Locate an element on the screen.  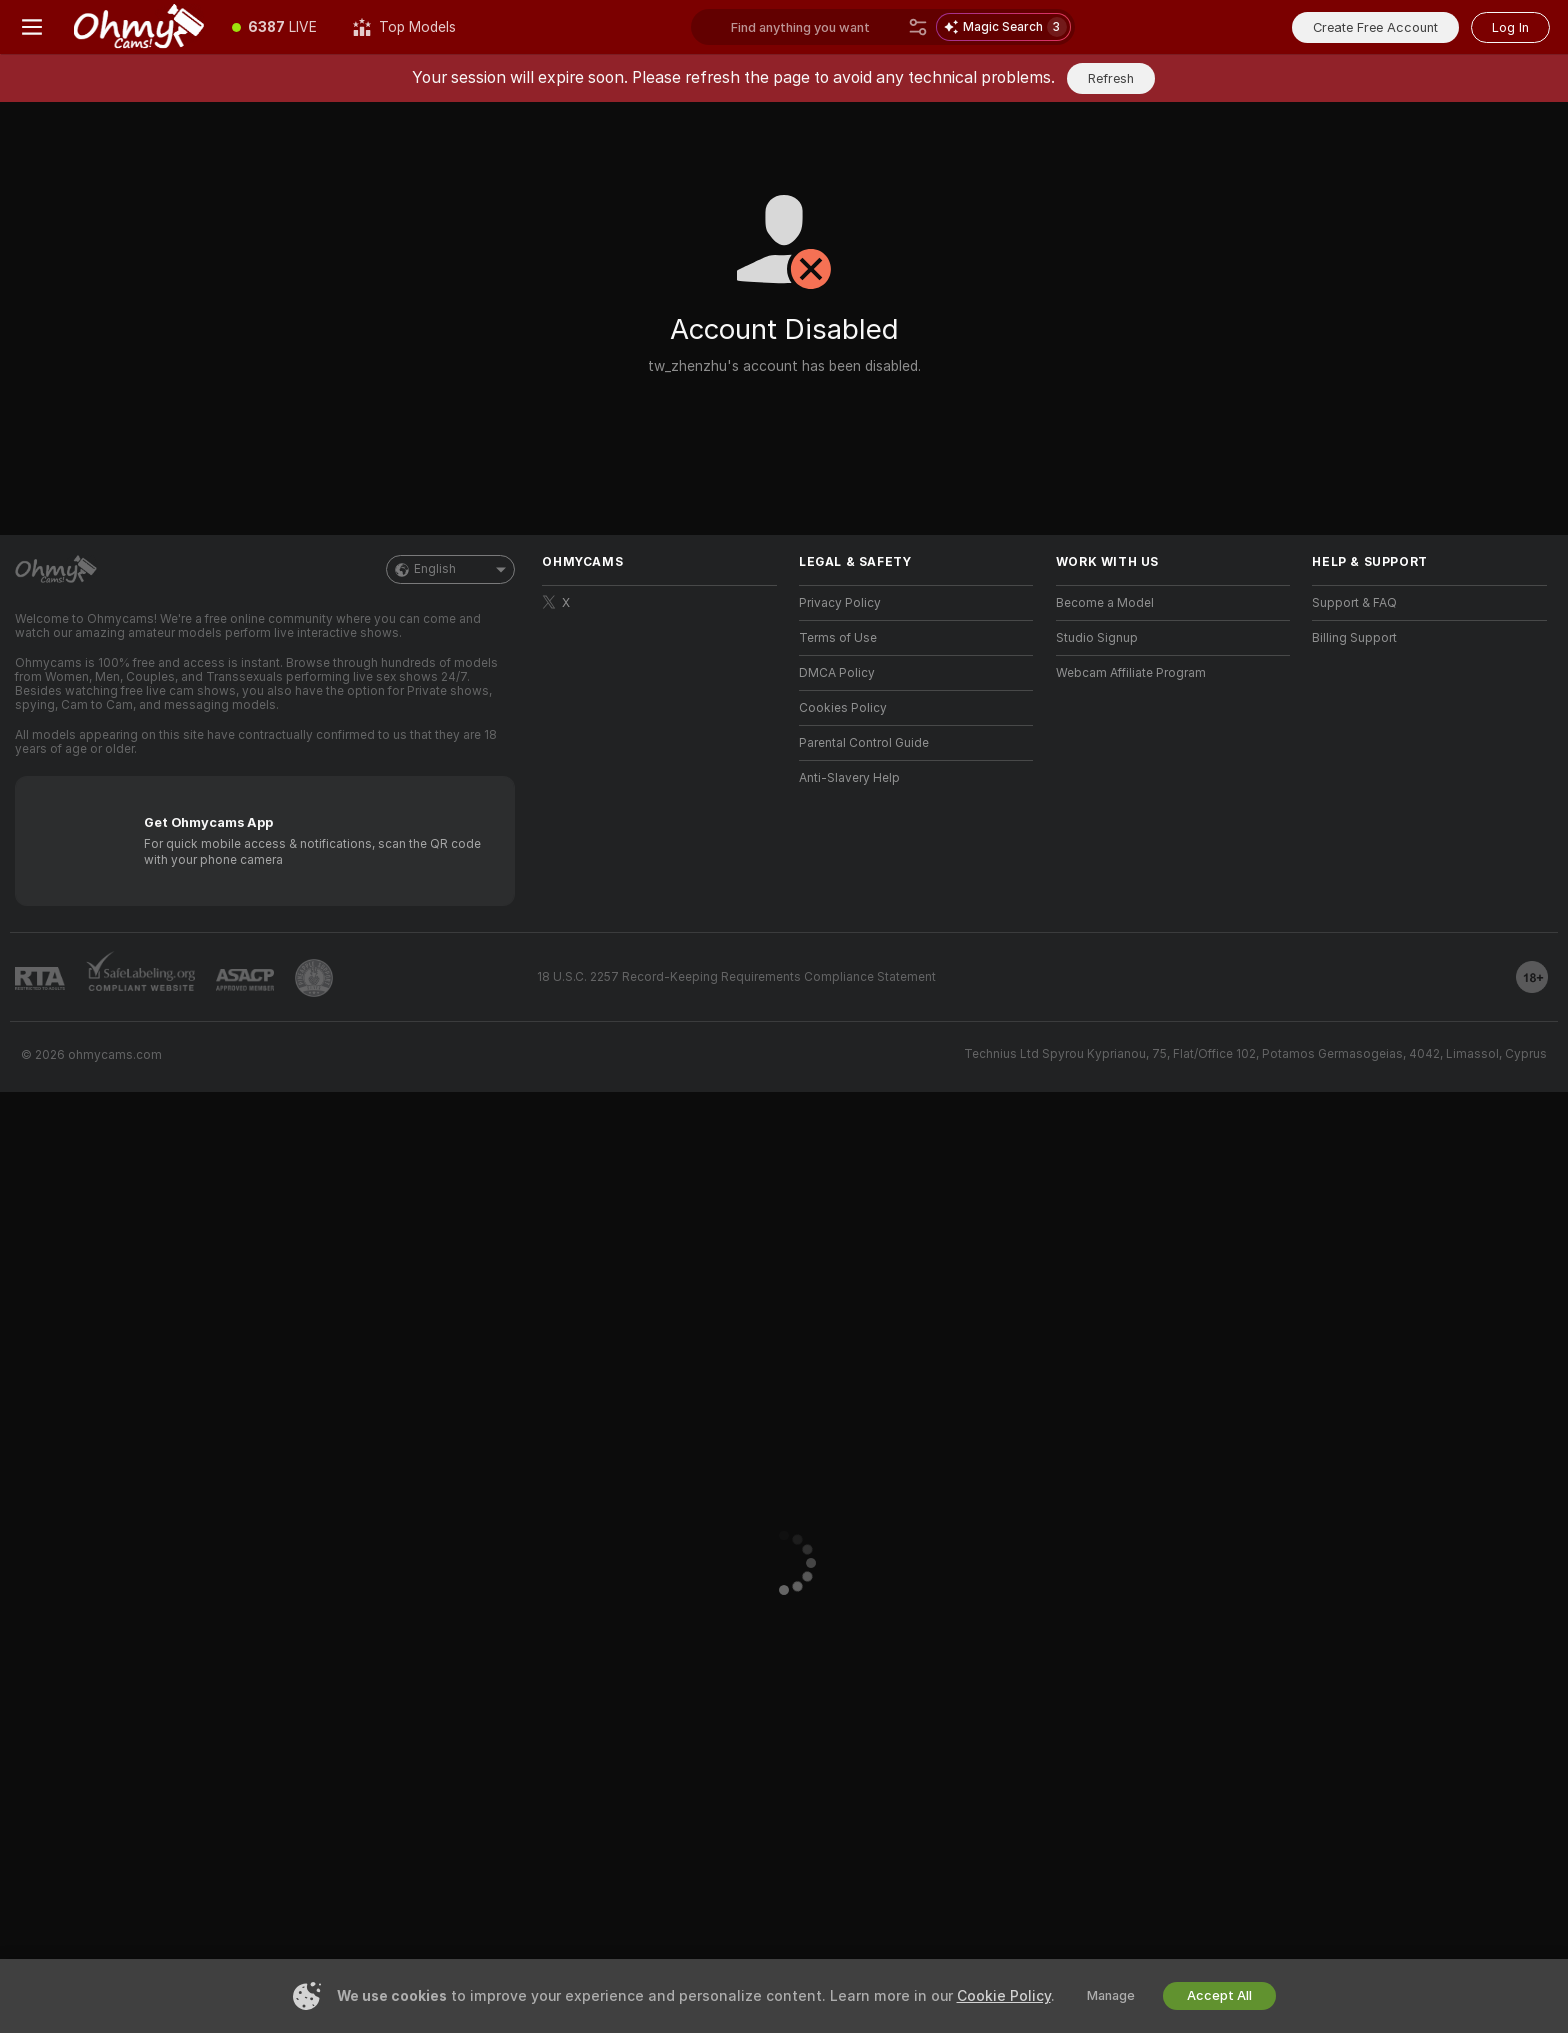
[Search] is located at coordinates (918, 27).